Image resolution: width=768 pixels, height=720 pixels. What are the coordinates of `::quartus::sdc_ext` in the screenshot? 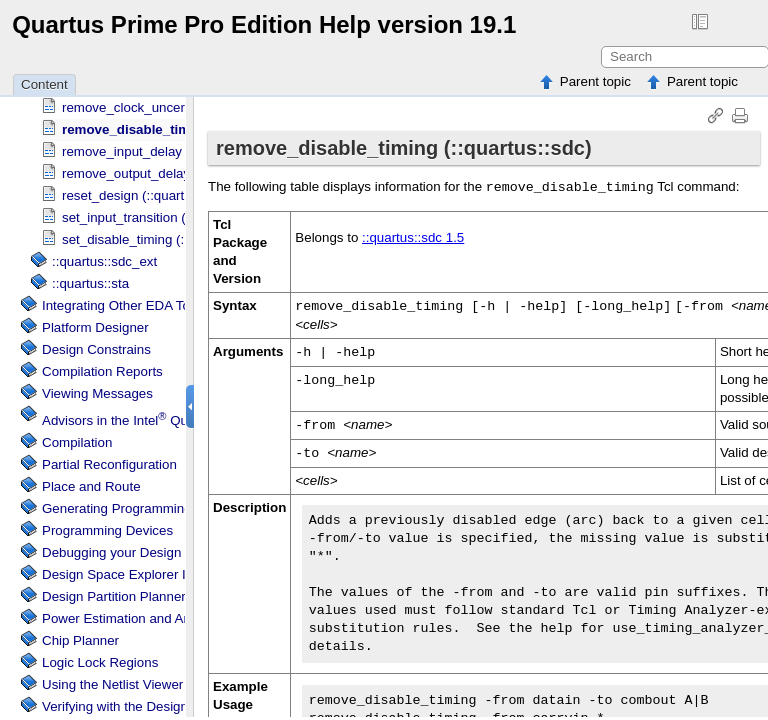 It's located at (104, 261).